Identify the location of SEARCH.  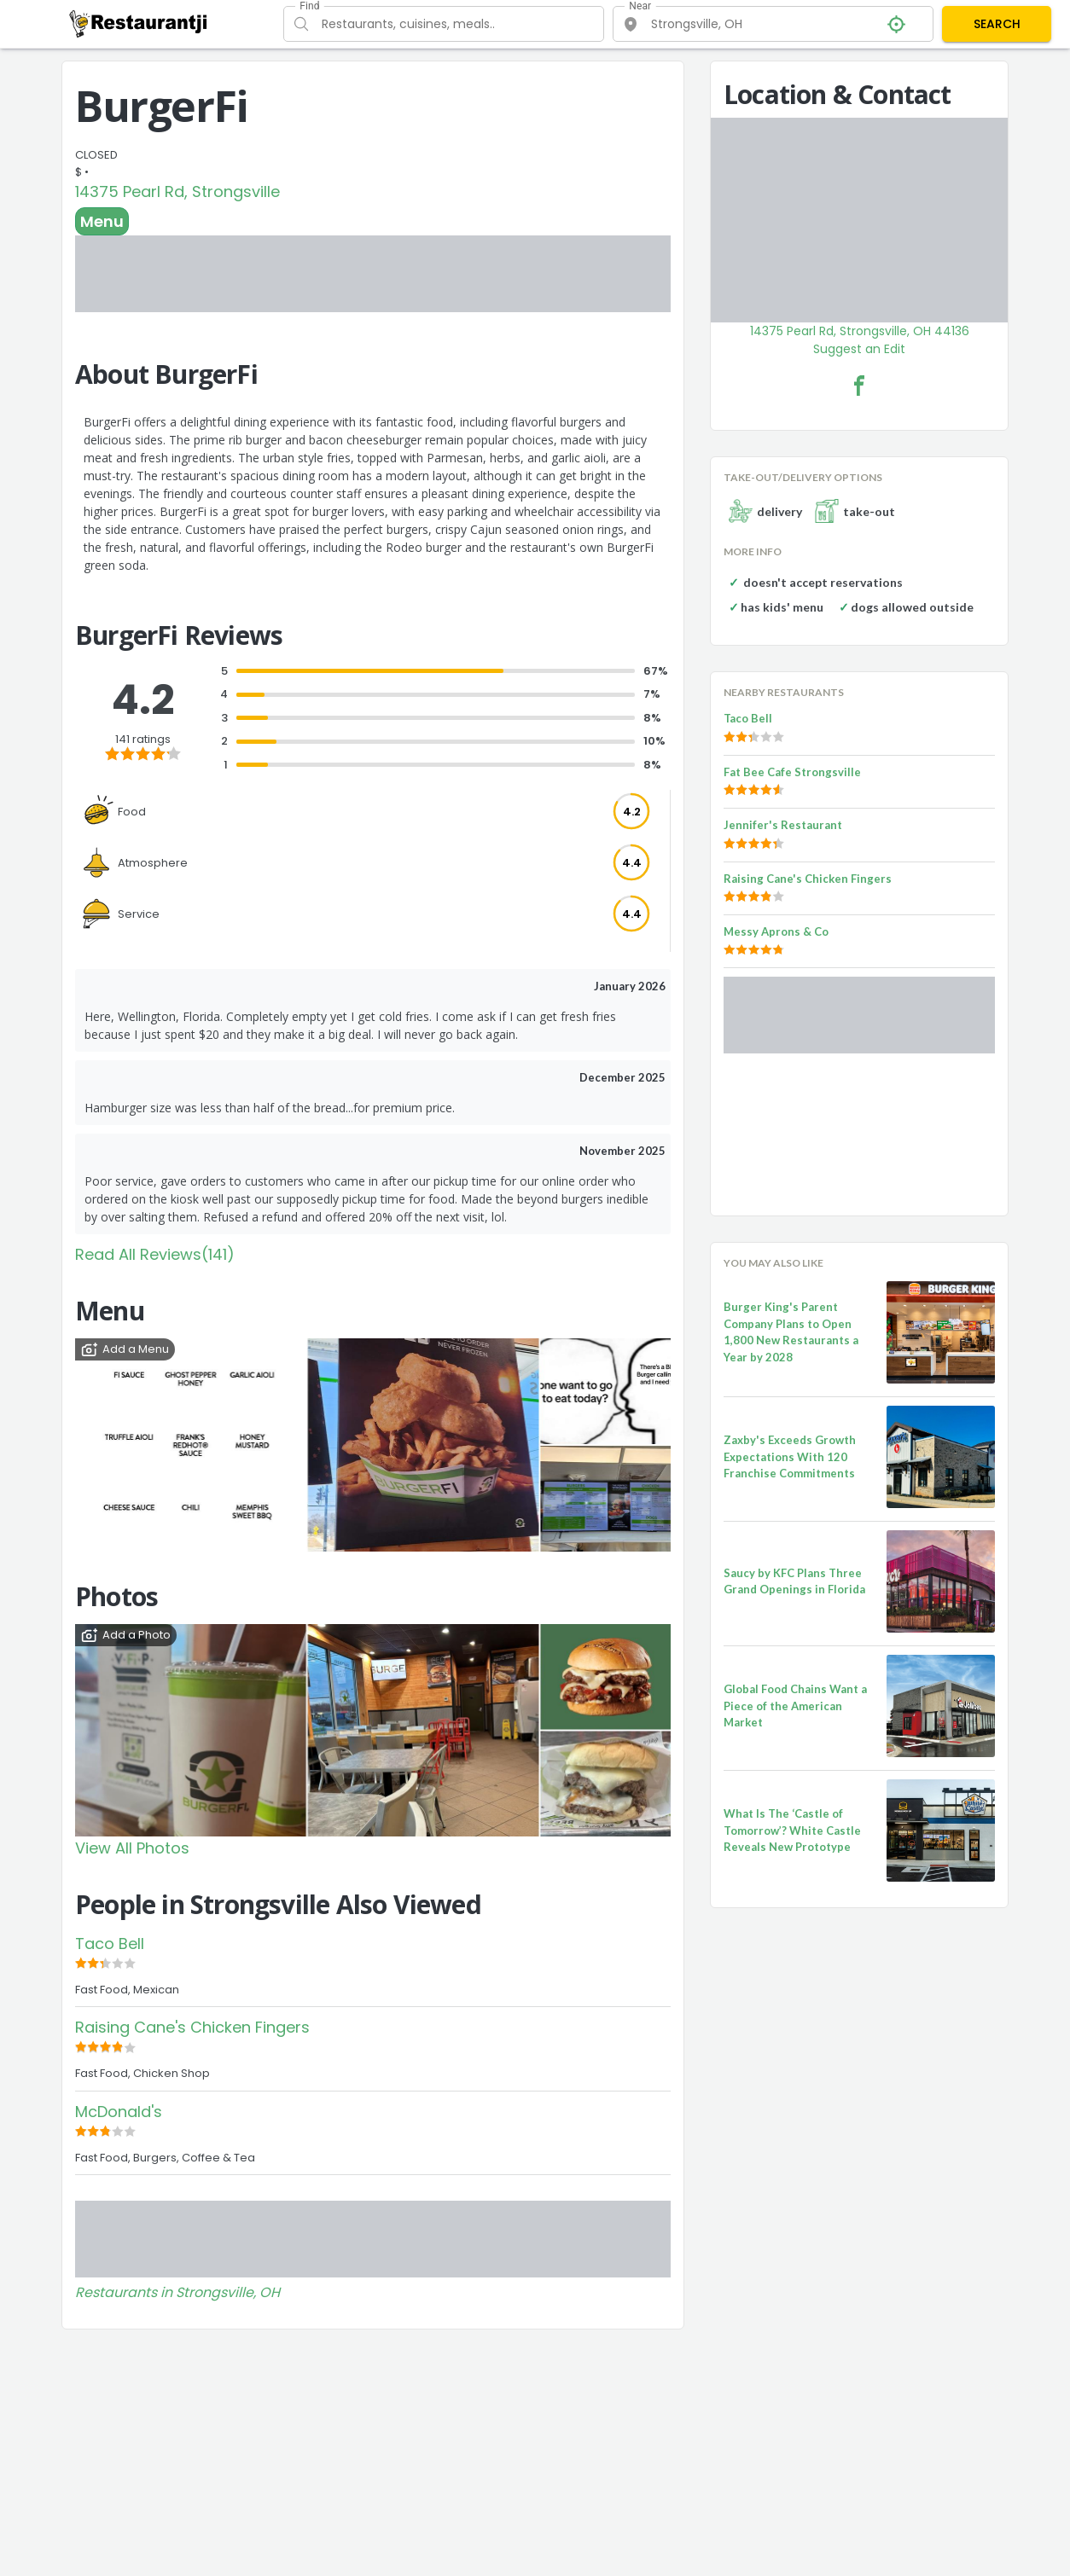
(997, 23).